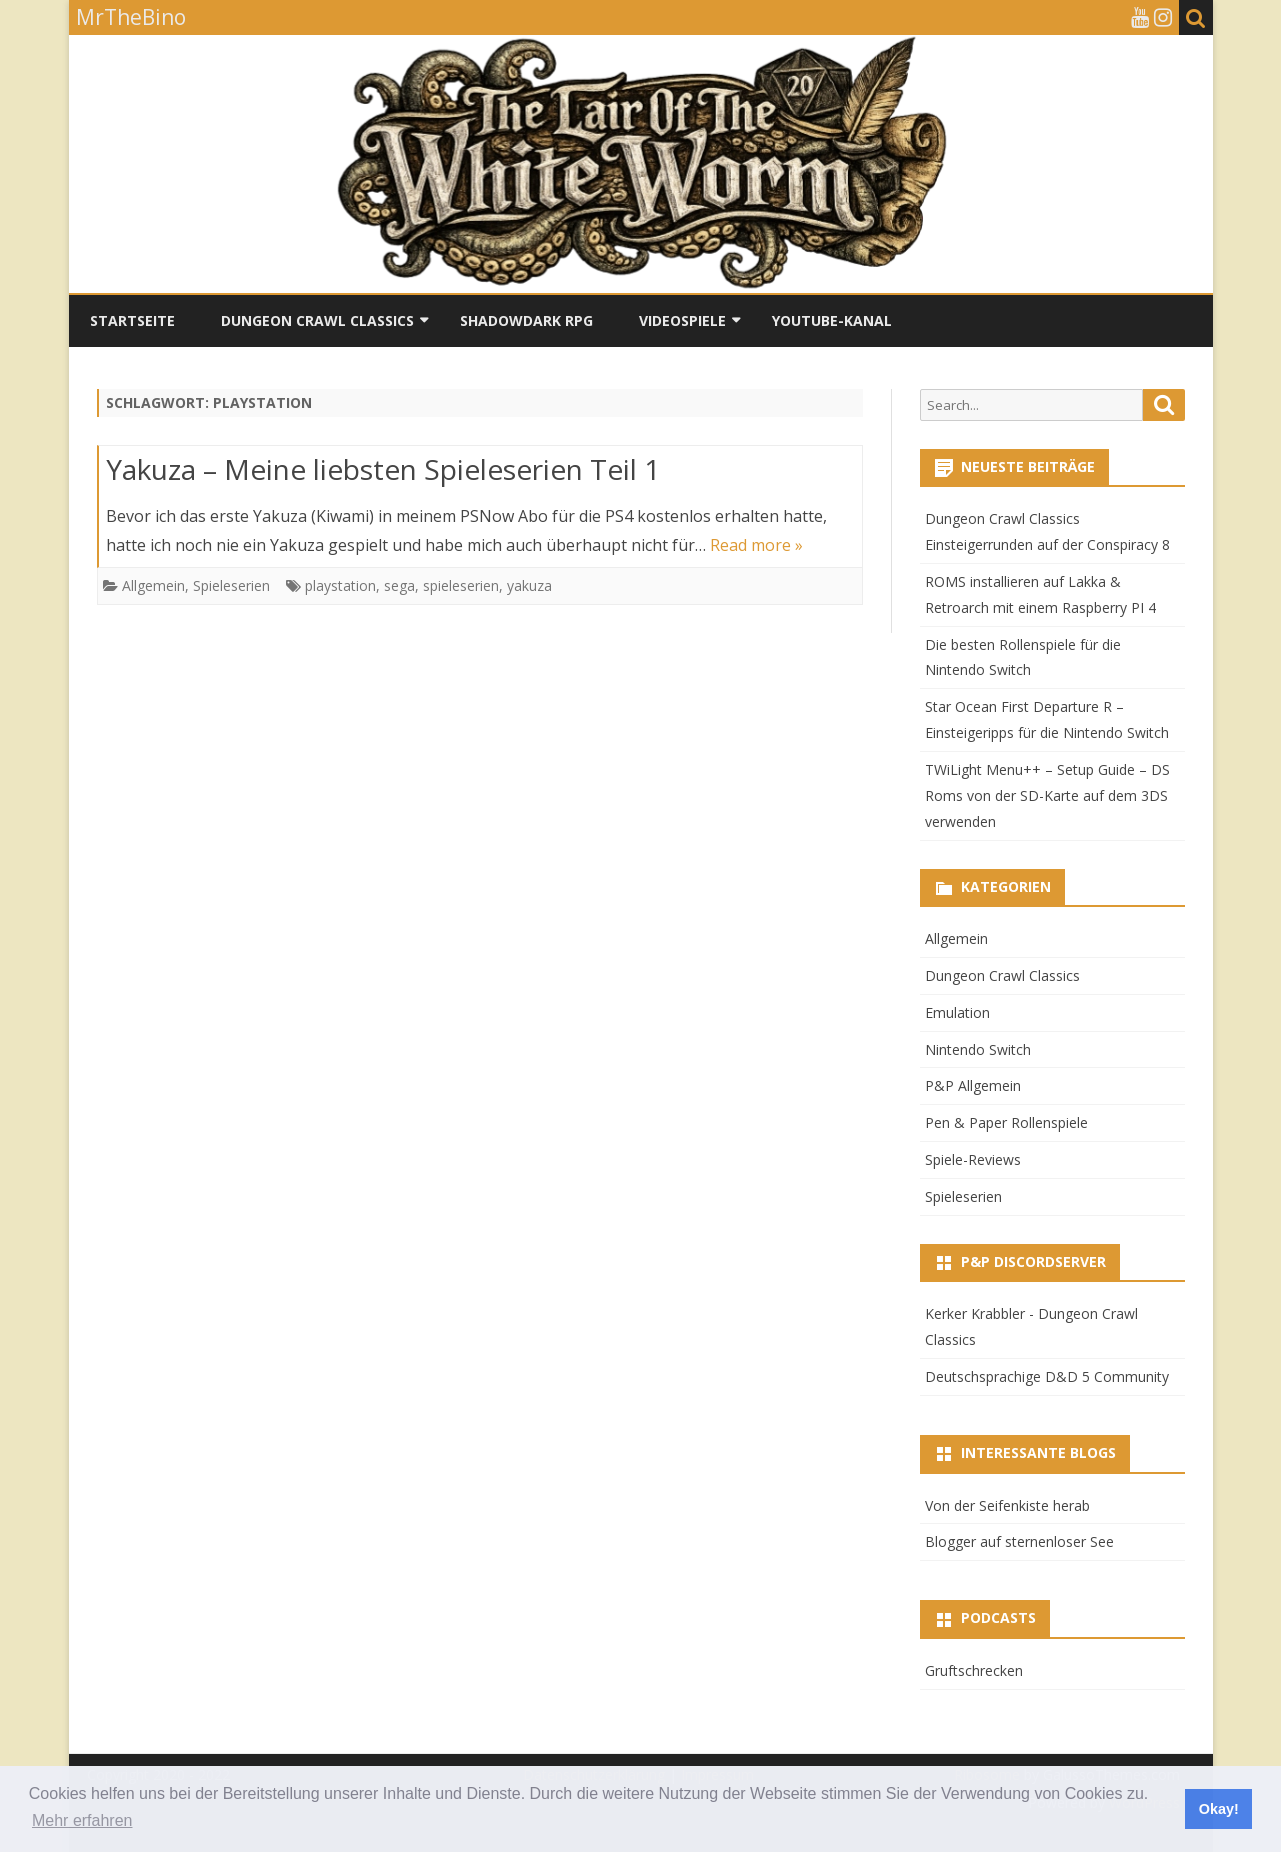 The image size is (1281, 1852). What do you see at coordinates (153, 585) in the screenshot?
I see `Allgemein` at bounding box center [153, 585].